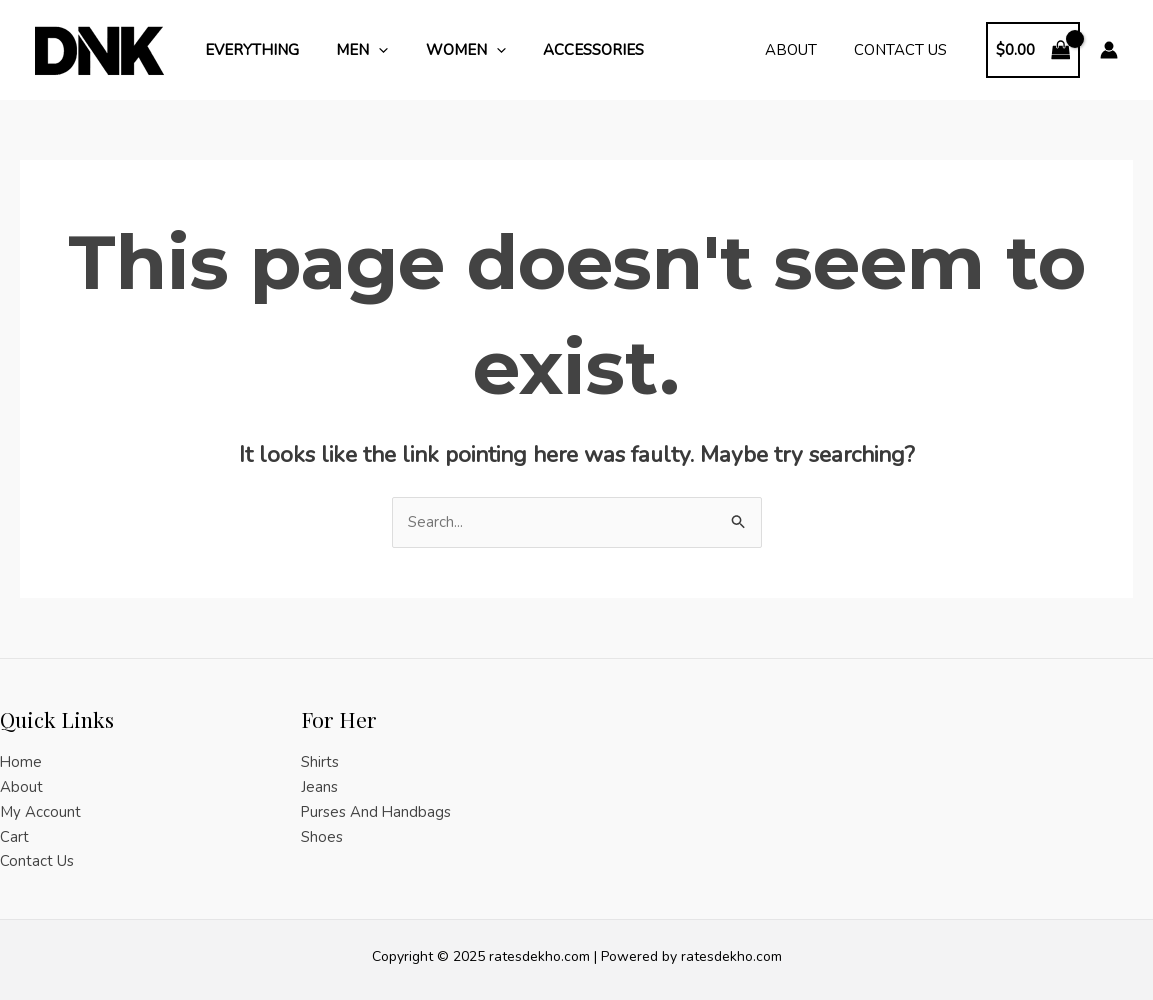 The image size is (1153, 1000). What do you see at coordinates (377, 812) in the screenshot?
I see `Purses And Handbags` at bounding box center [377, 812].